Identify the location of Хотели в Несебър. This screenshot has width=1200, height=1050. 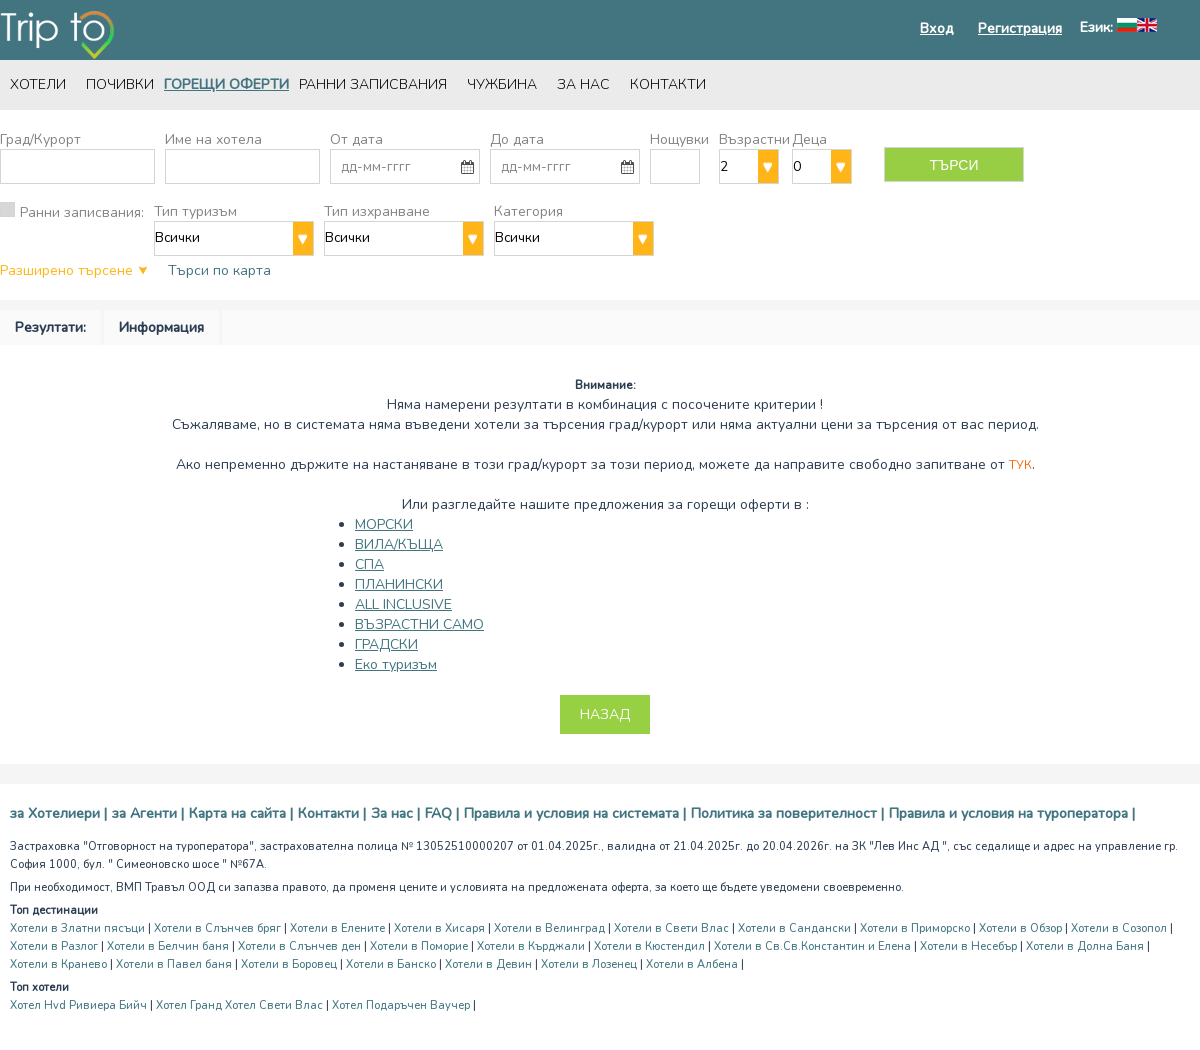
(968, 946).